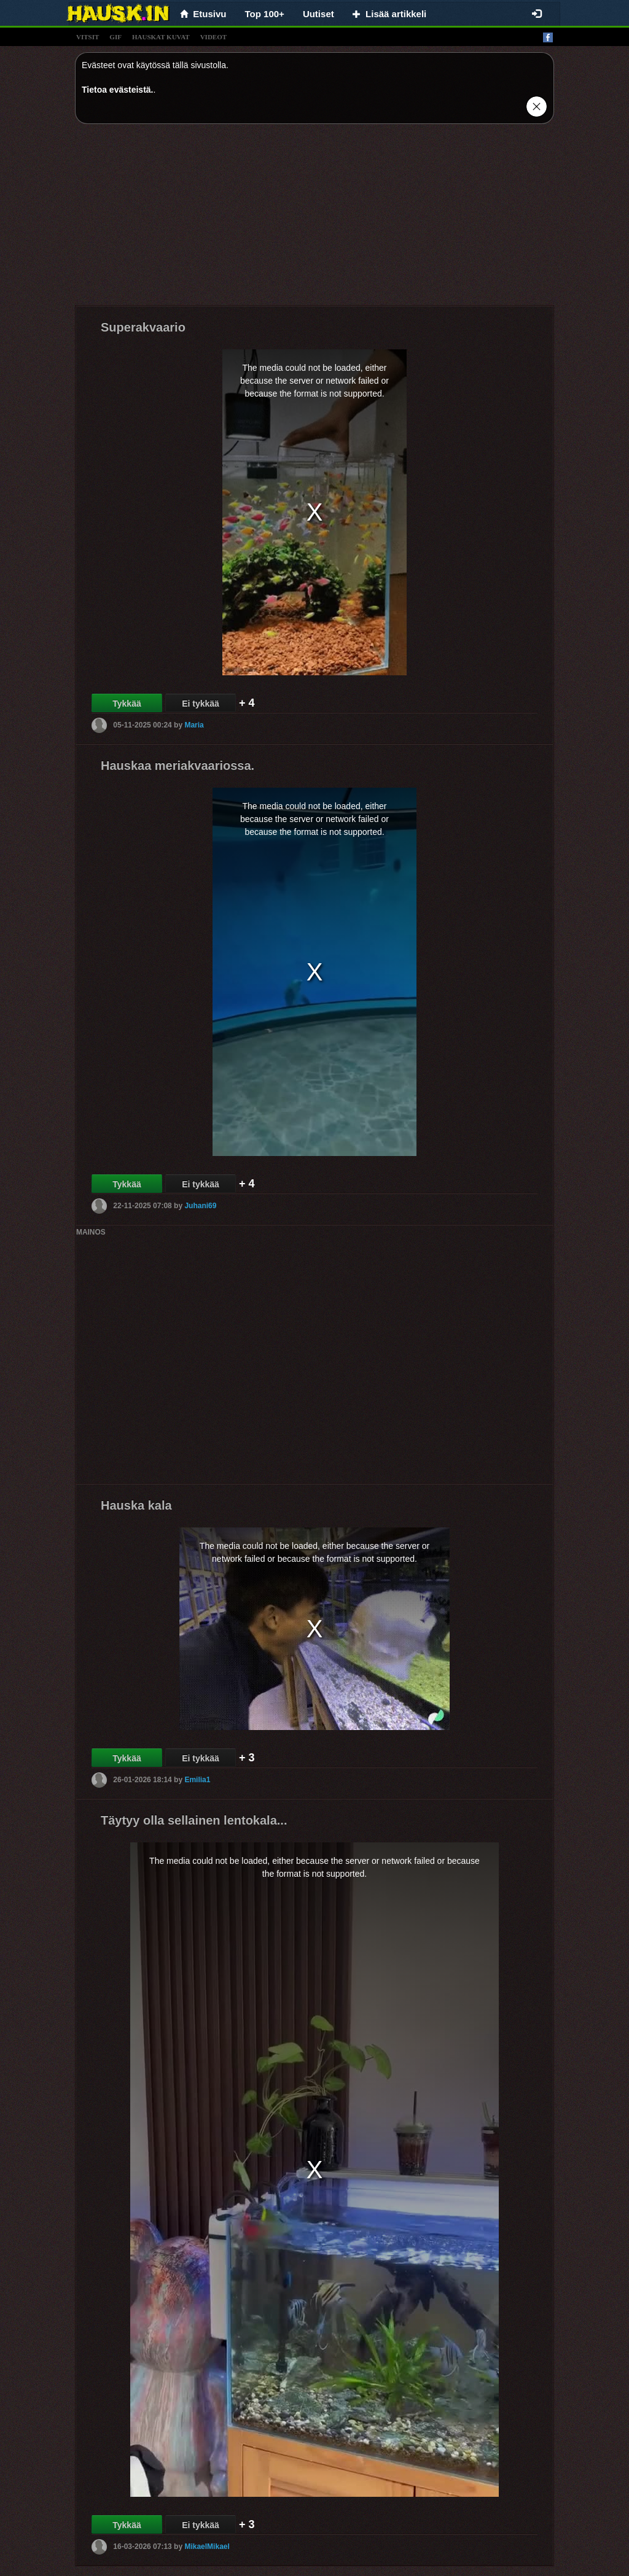 The image size is (629, 2576). What do you see at coordinates (197, 1779) in the screenshot?
I see `Emilia1` at bounding box center [197, 1779].